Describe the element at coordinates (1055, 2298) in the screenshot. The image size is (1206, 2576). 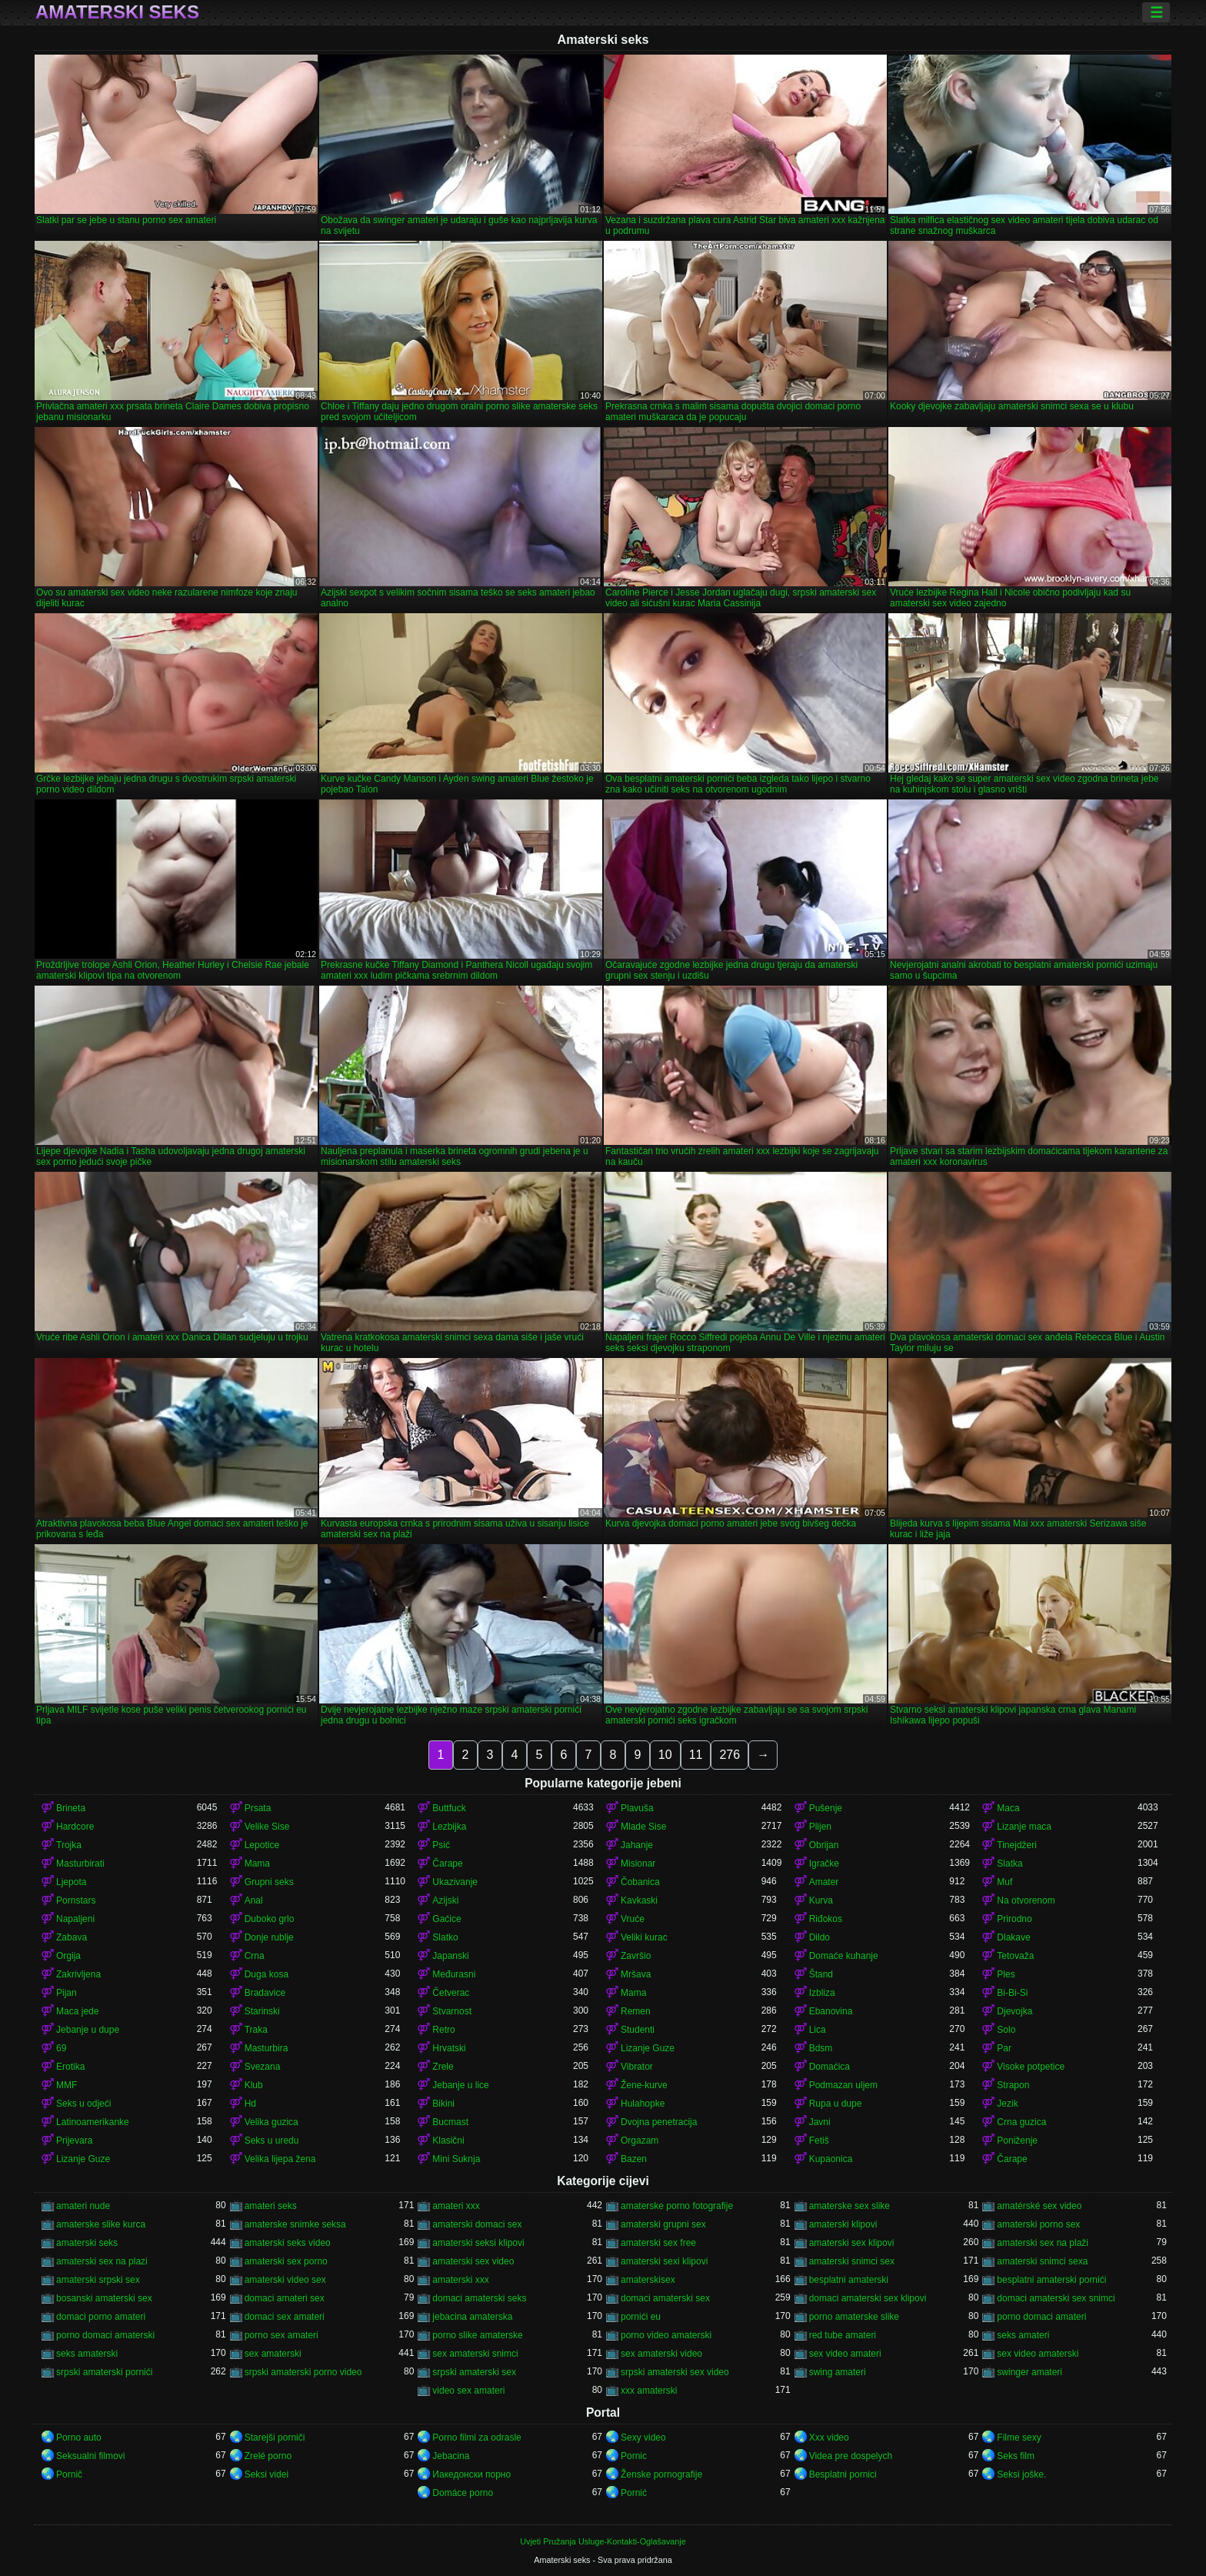
I see `domaci amaterski sex snimci` at that location.